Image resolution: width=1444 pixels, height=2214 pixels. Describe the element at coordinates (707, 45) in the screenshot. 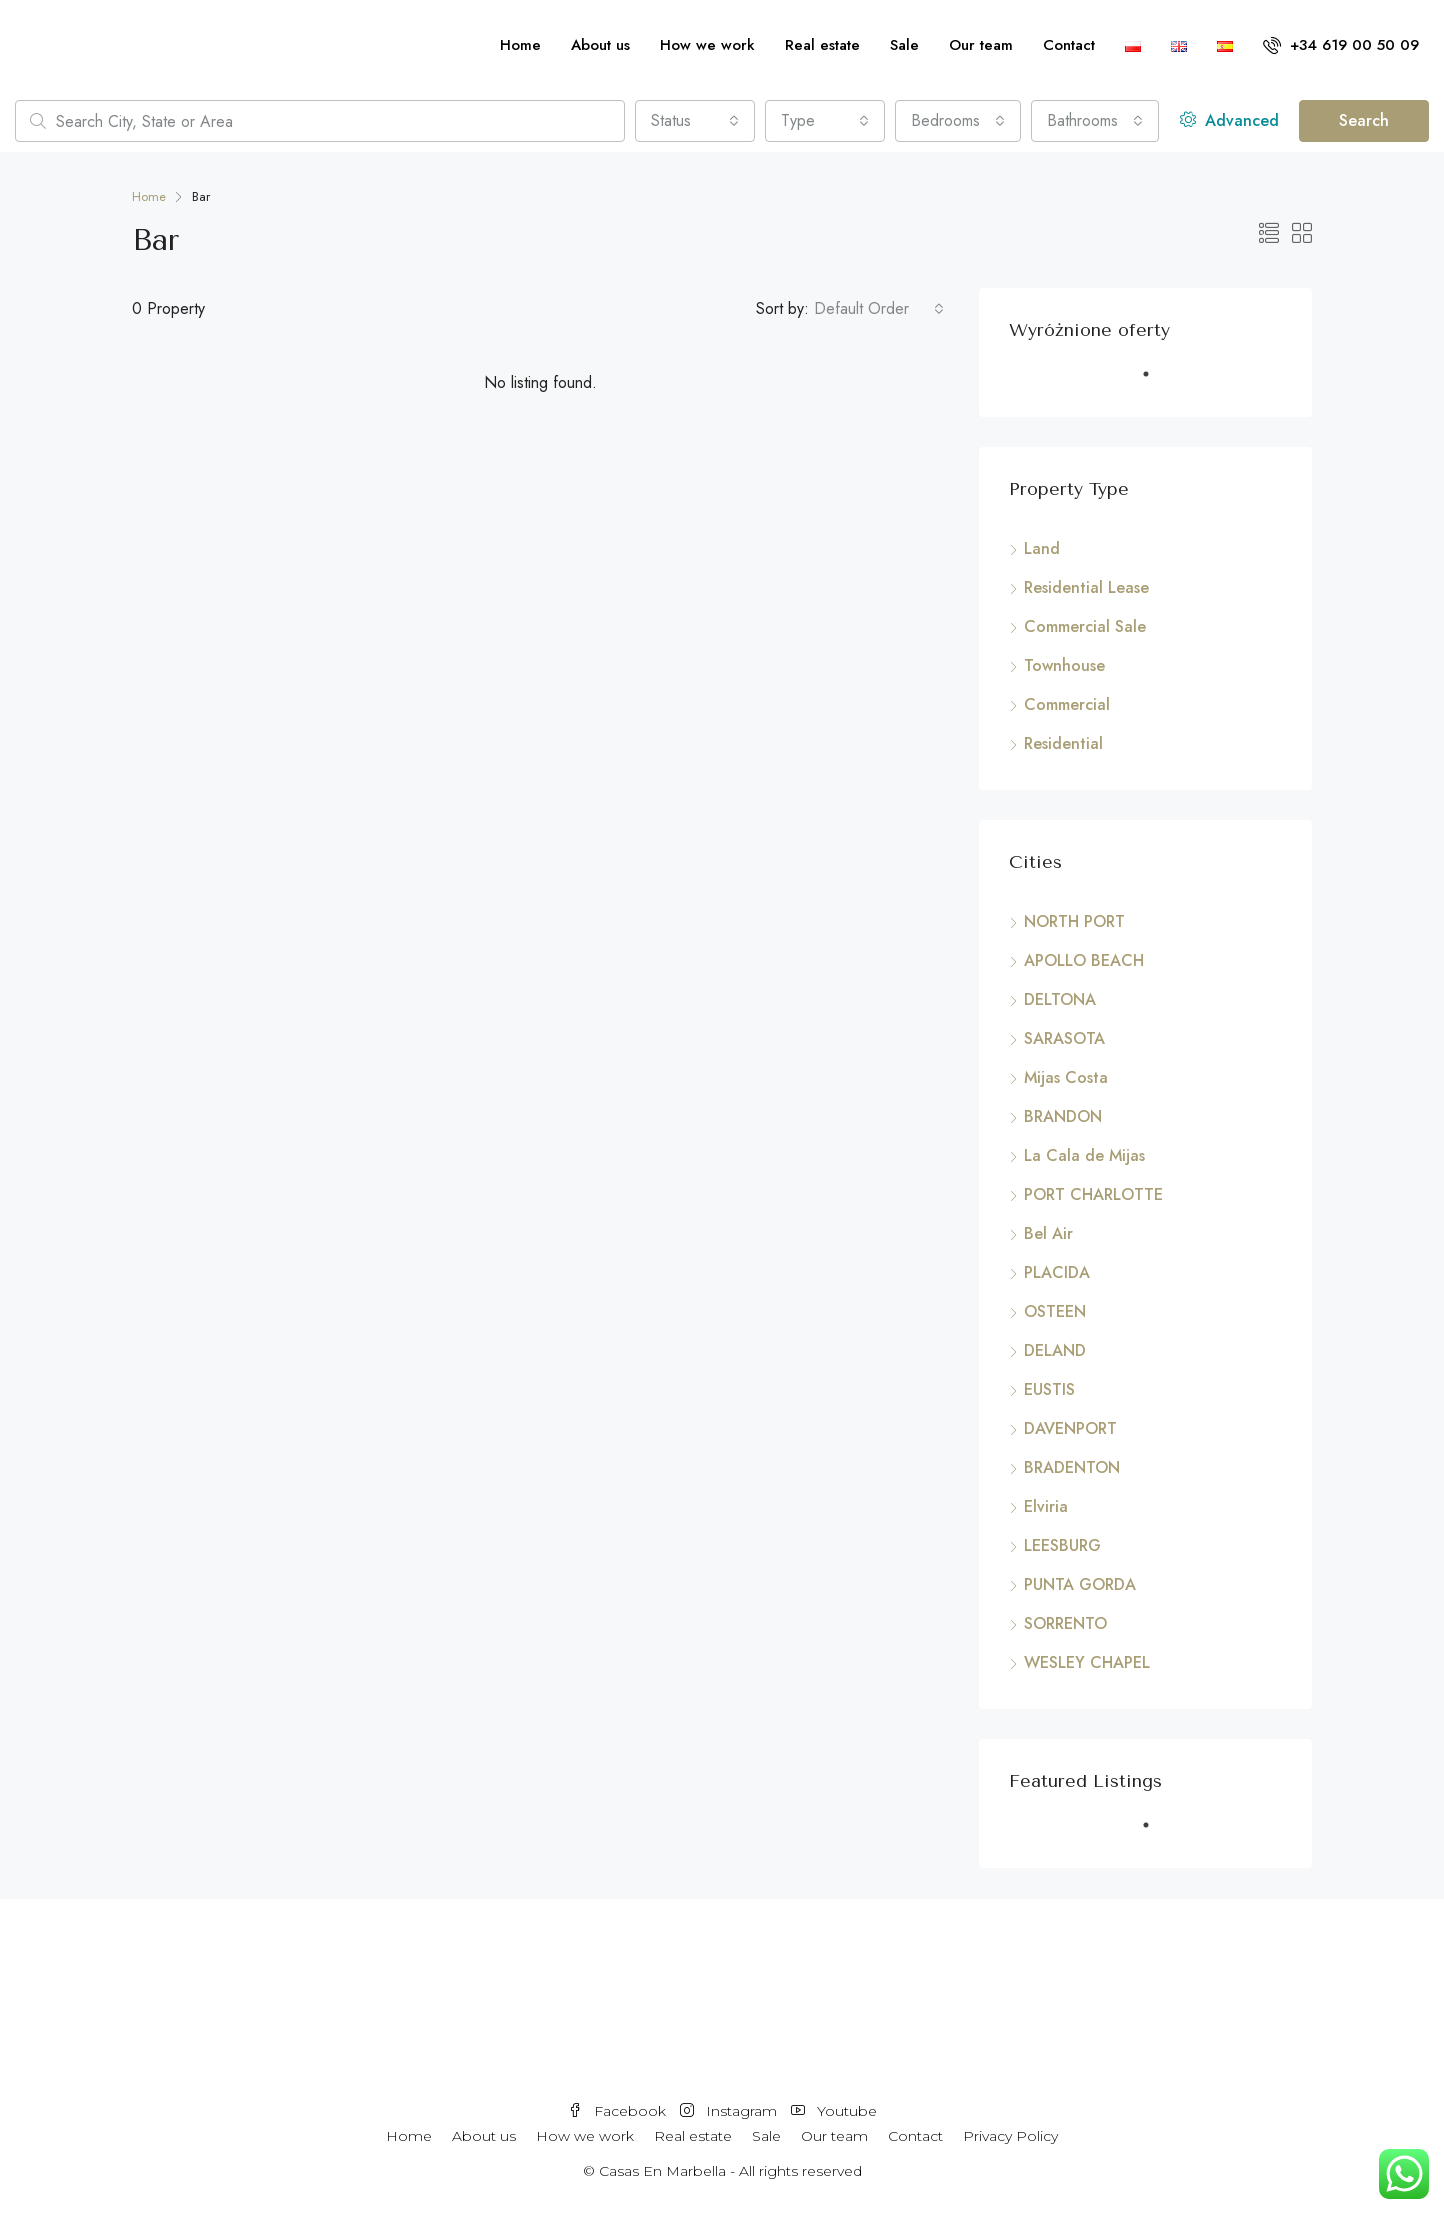

I see `How we work` at that location.